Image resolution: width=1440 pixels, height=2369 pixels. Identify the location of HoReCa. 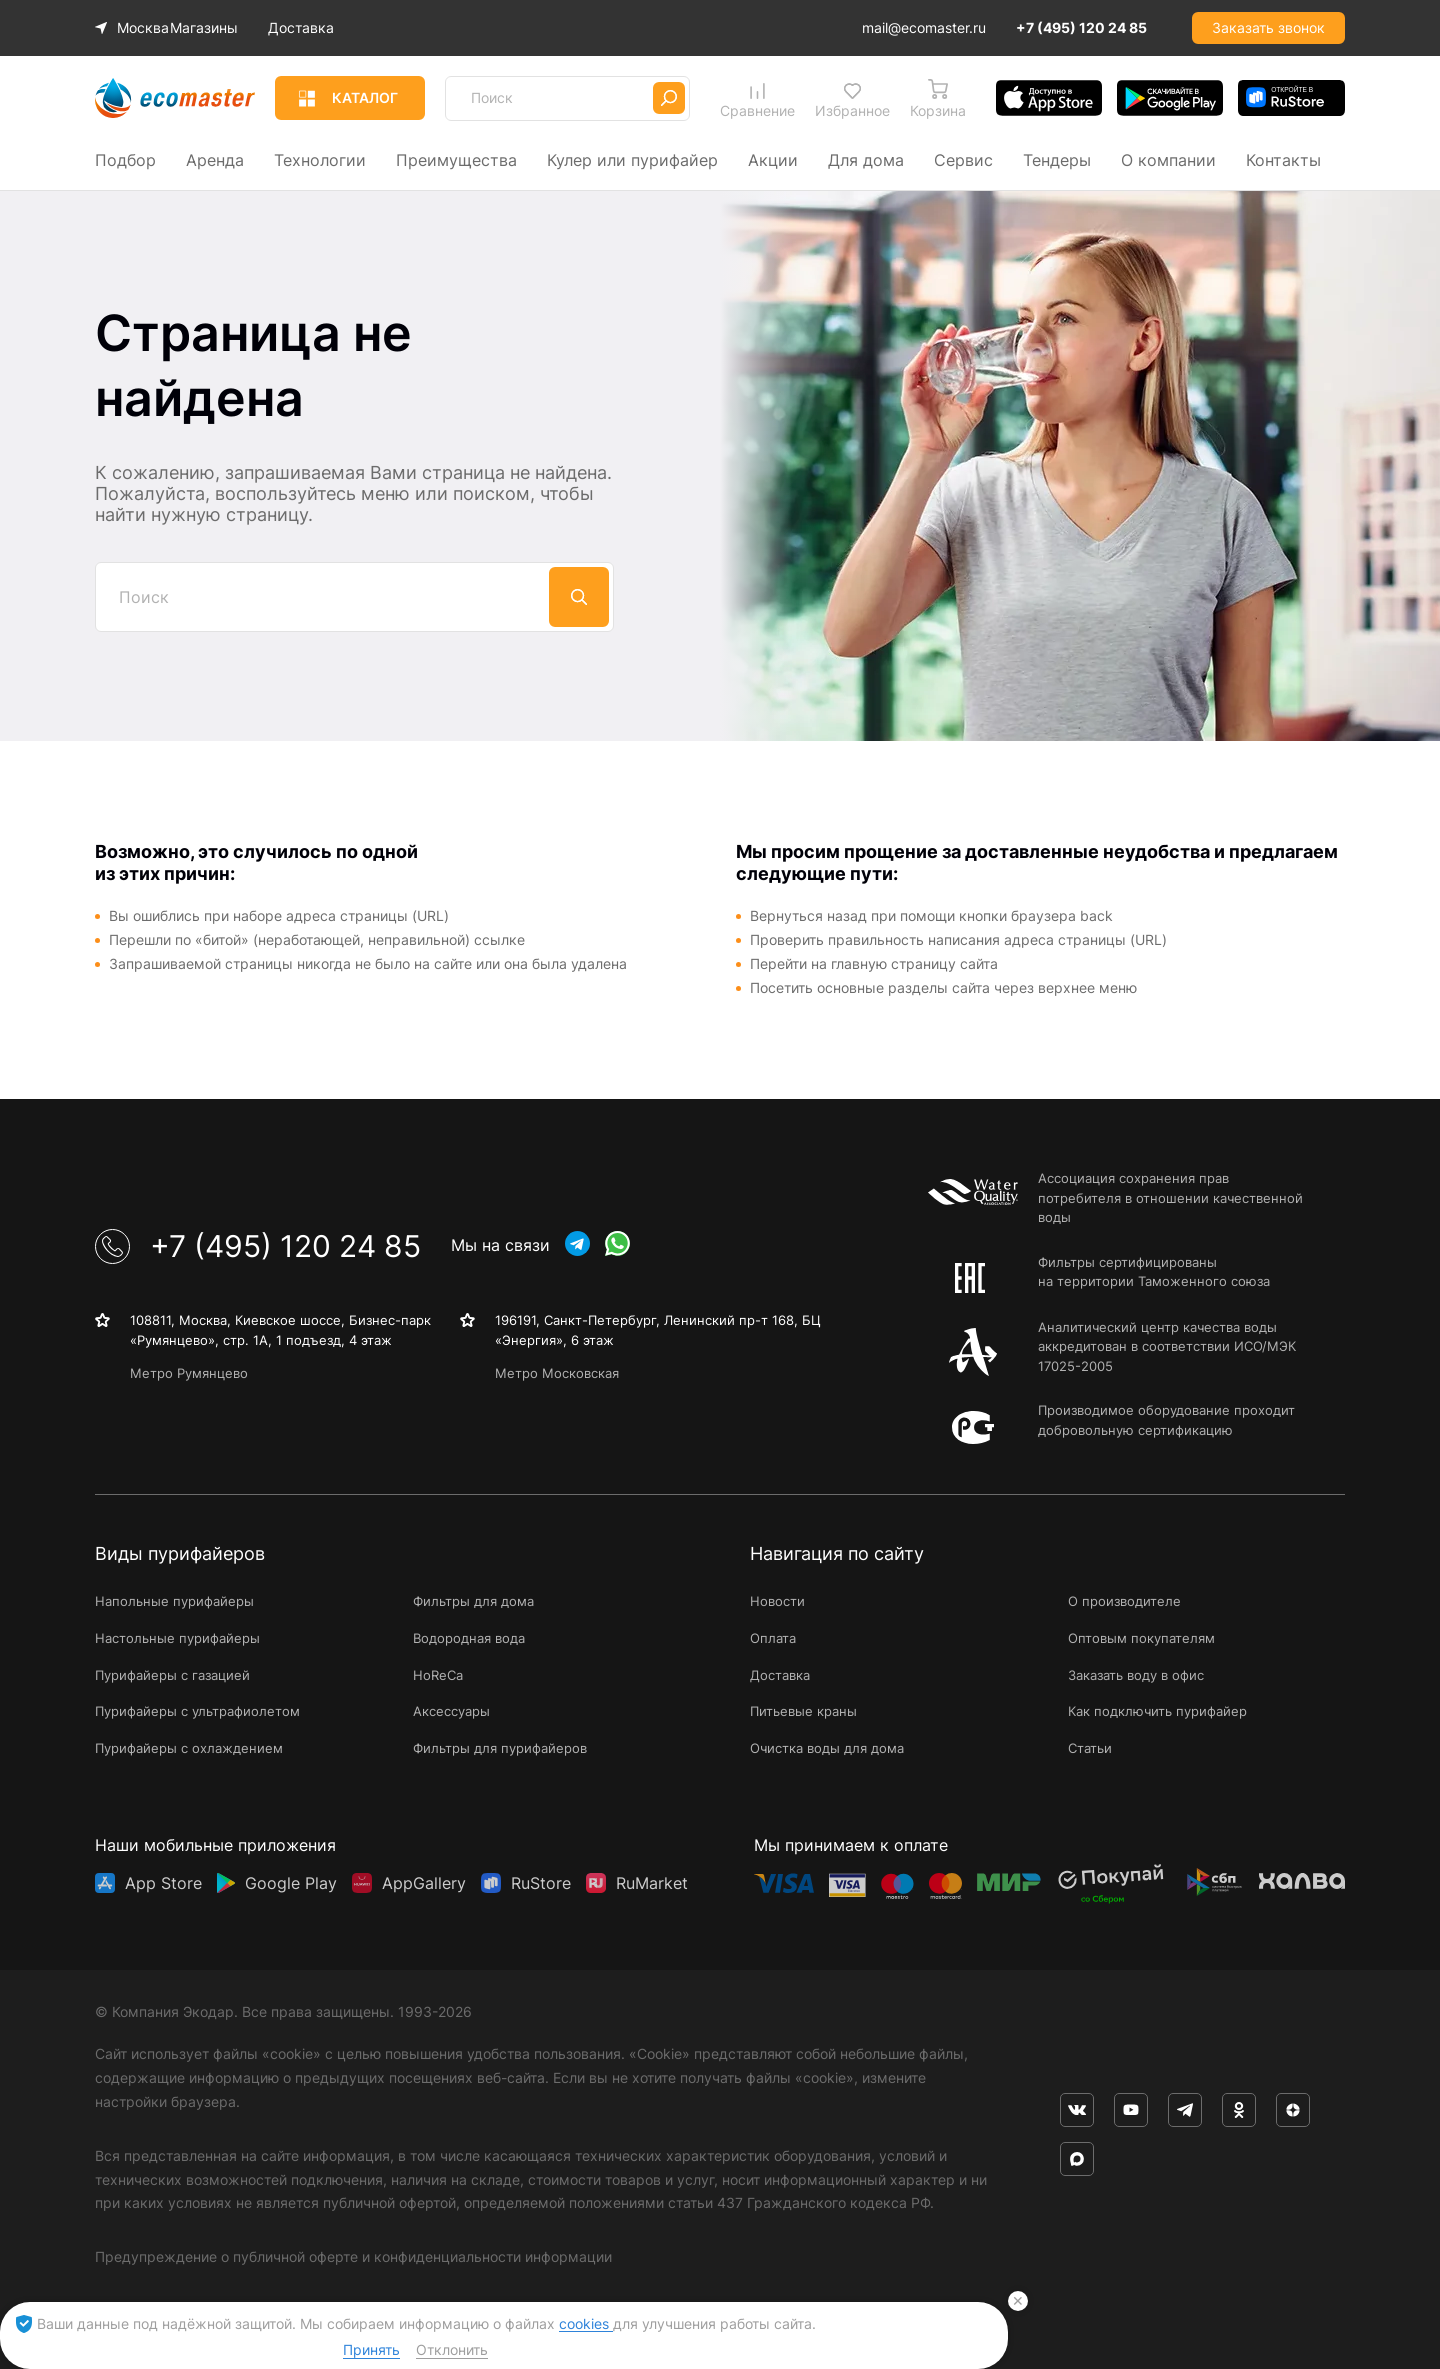
(438, 1675).